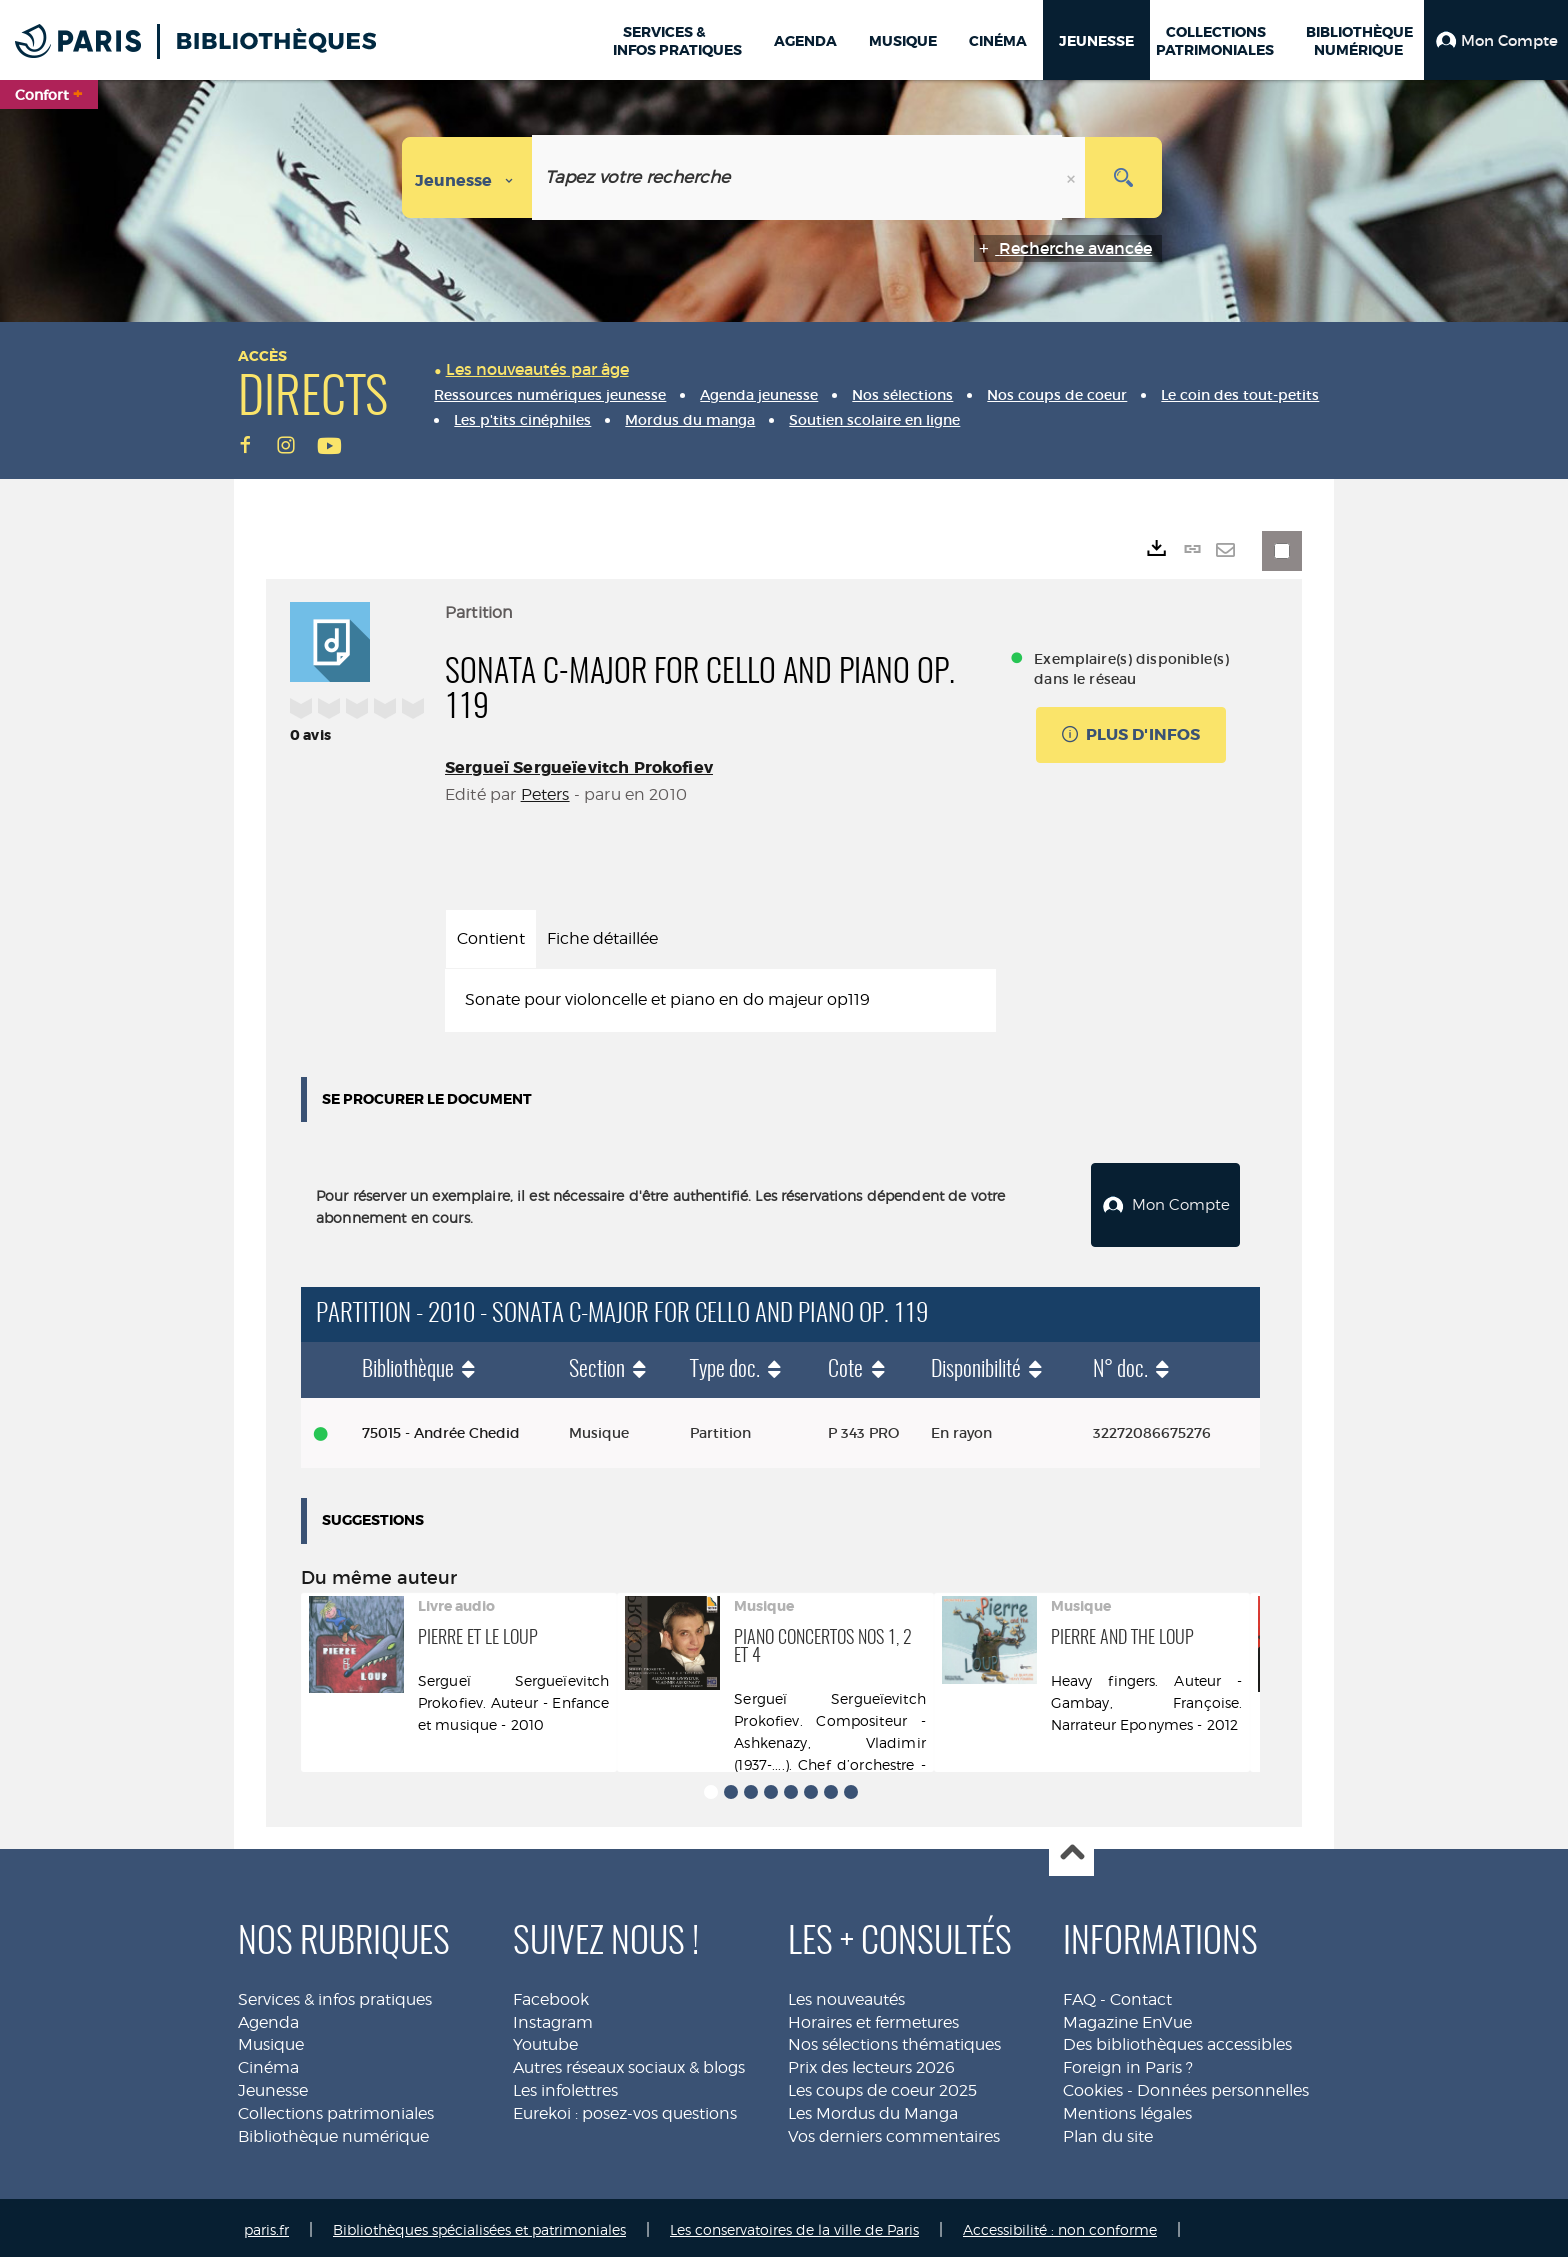 Image resolution: width=1568 pixels, height=2257 pixels. What do you see at coordinates (794, 2224) in the screenshot?
I see `Les conservatoires de la ville de Paris` at bounding box center [794, 2224].